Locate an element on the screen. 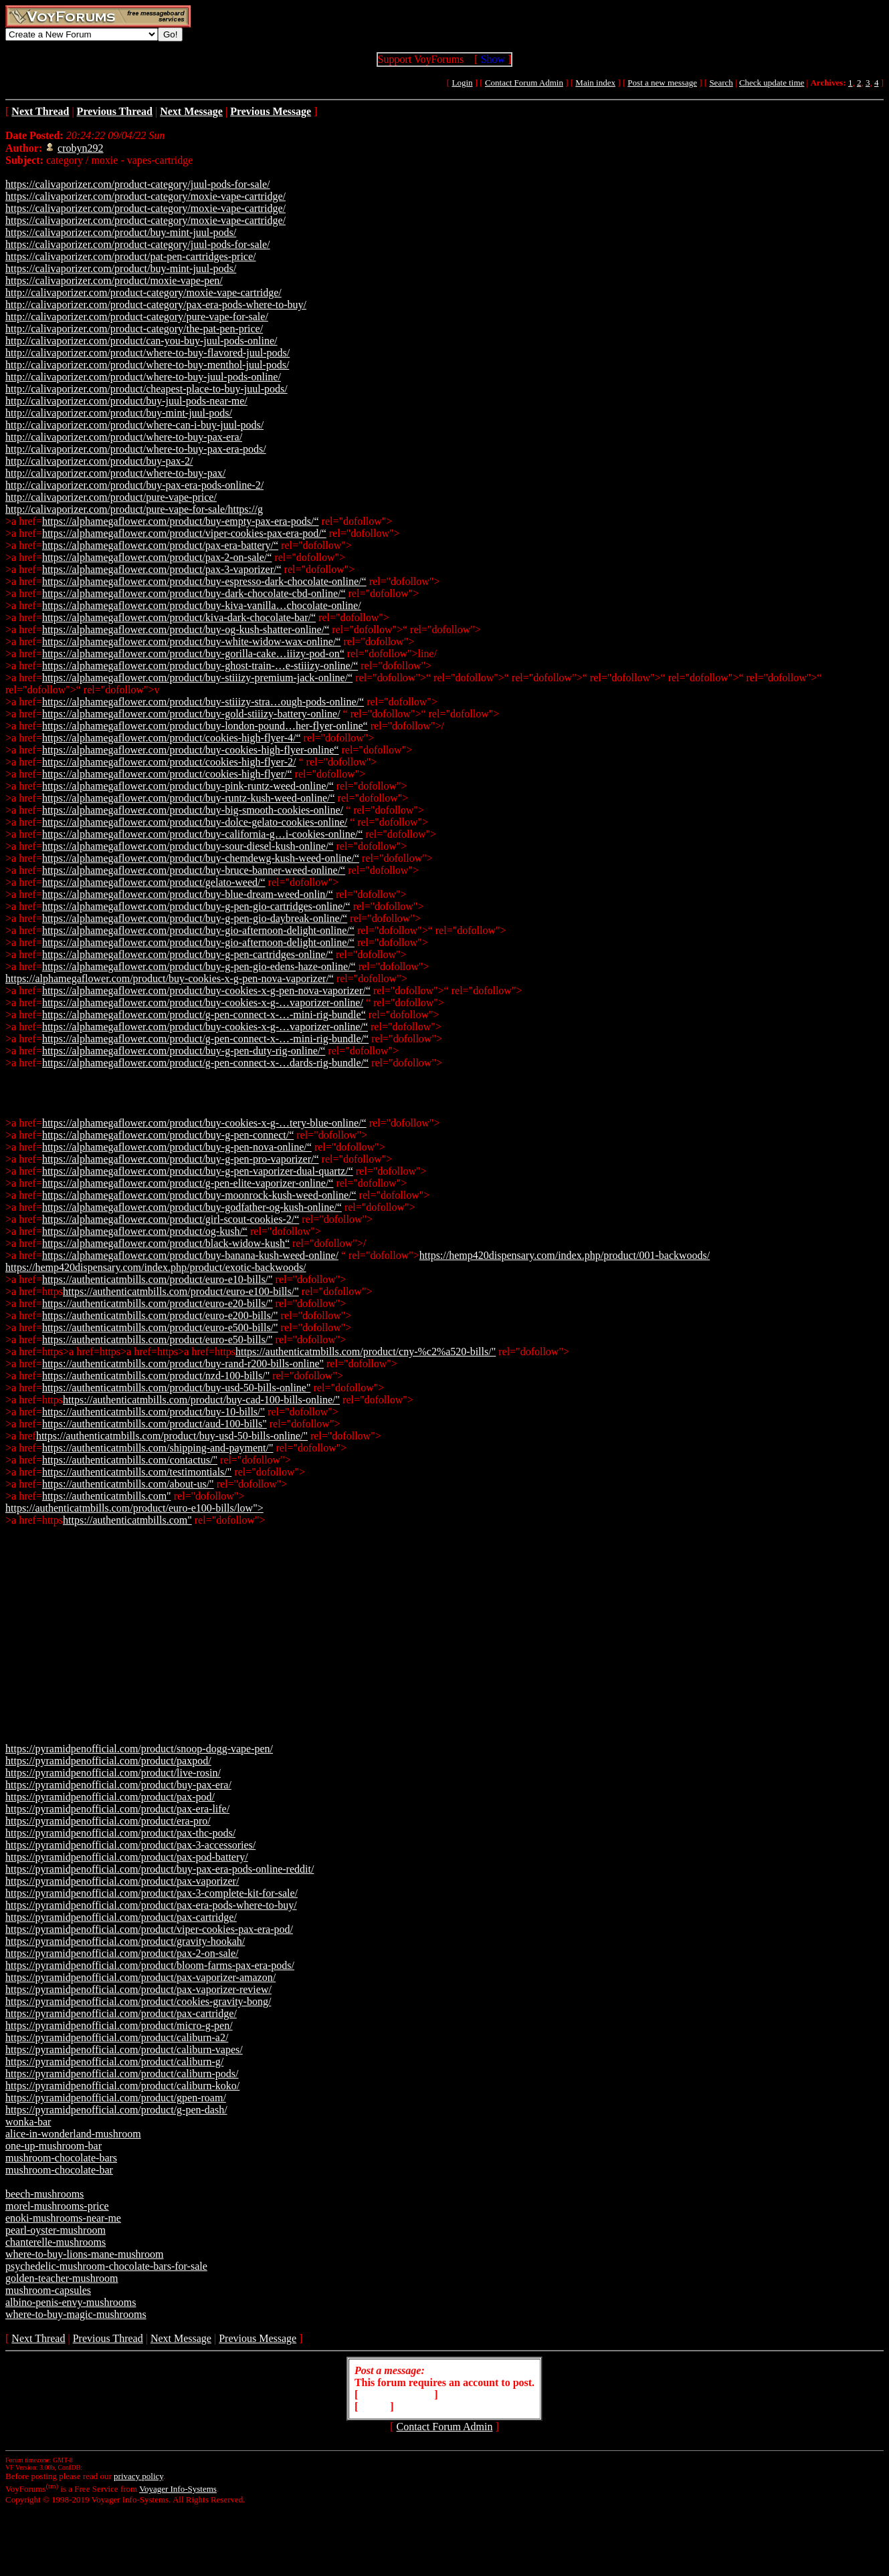  albino-penis-envy-mushrooms is located at coordinates (70, 2302).